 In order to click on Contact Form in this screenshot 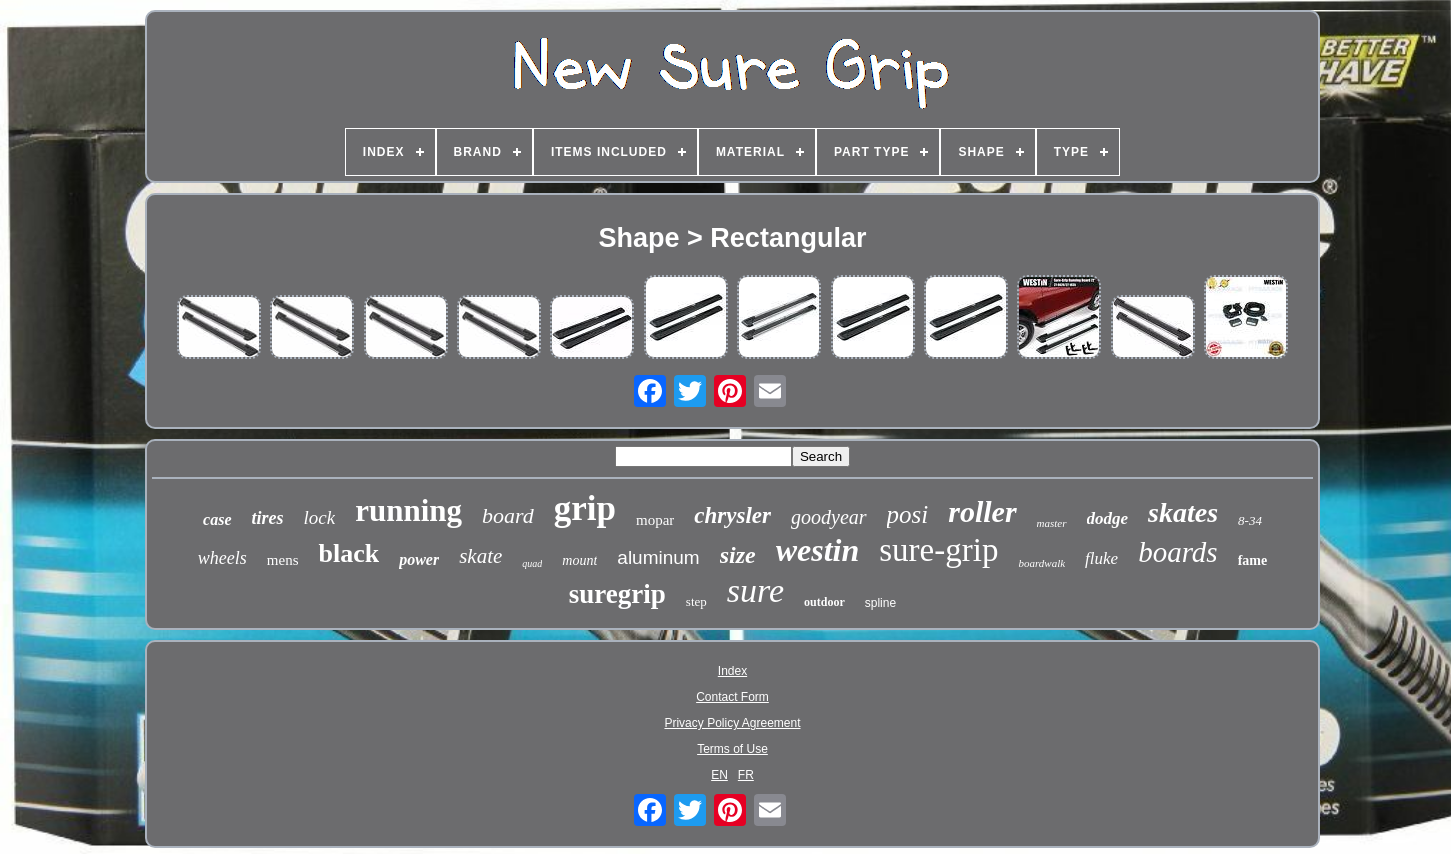, I will do `click(732, 697)`.